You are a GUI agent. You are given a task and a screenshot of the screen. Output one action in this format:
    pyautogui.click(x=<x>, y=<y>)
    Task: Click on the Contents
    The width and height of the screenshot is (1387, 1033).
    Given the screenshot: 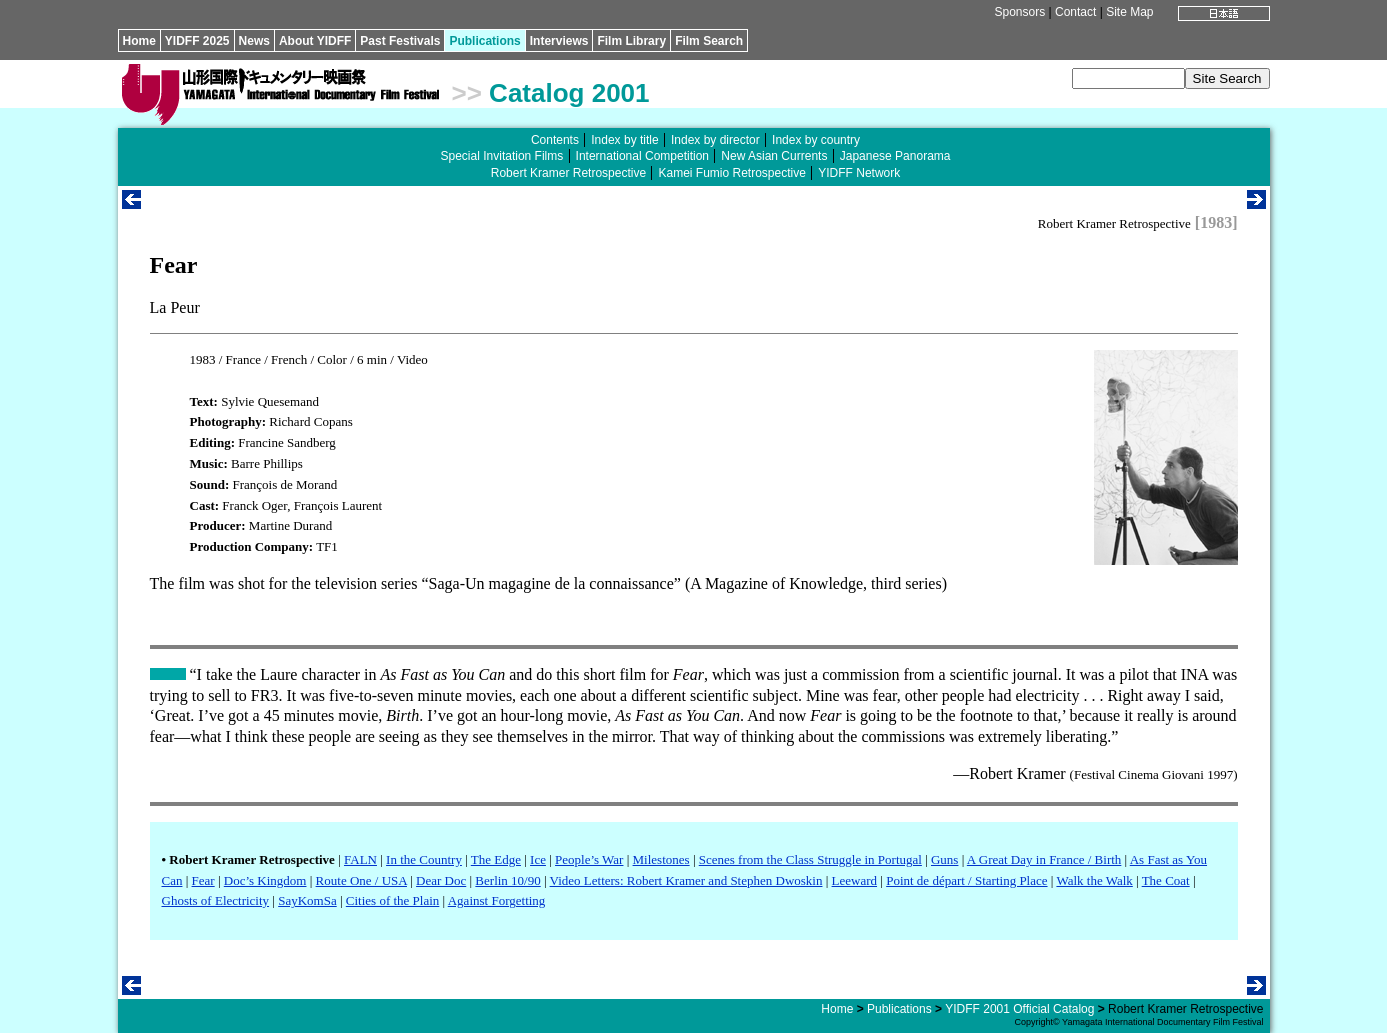 What is the action you would take?
    pyautogui.click(x=555, y=140)
    